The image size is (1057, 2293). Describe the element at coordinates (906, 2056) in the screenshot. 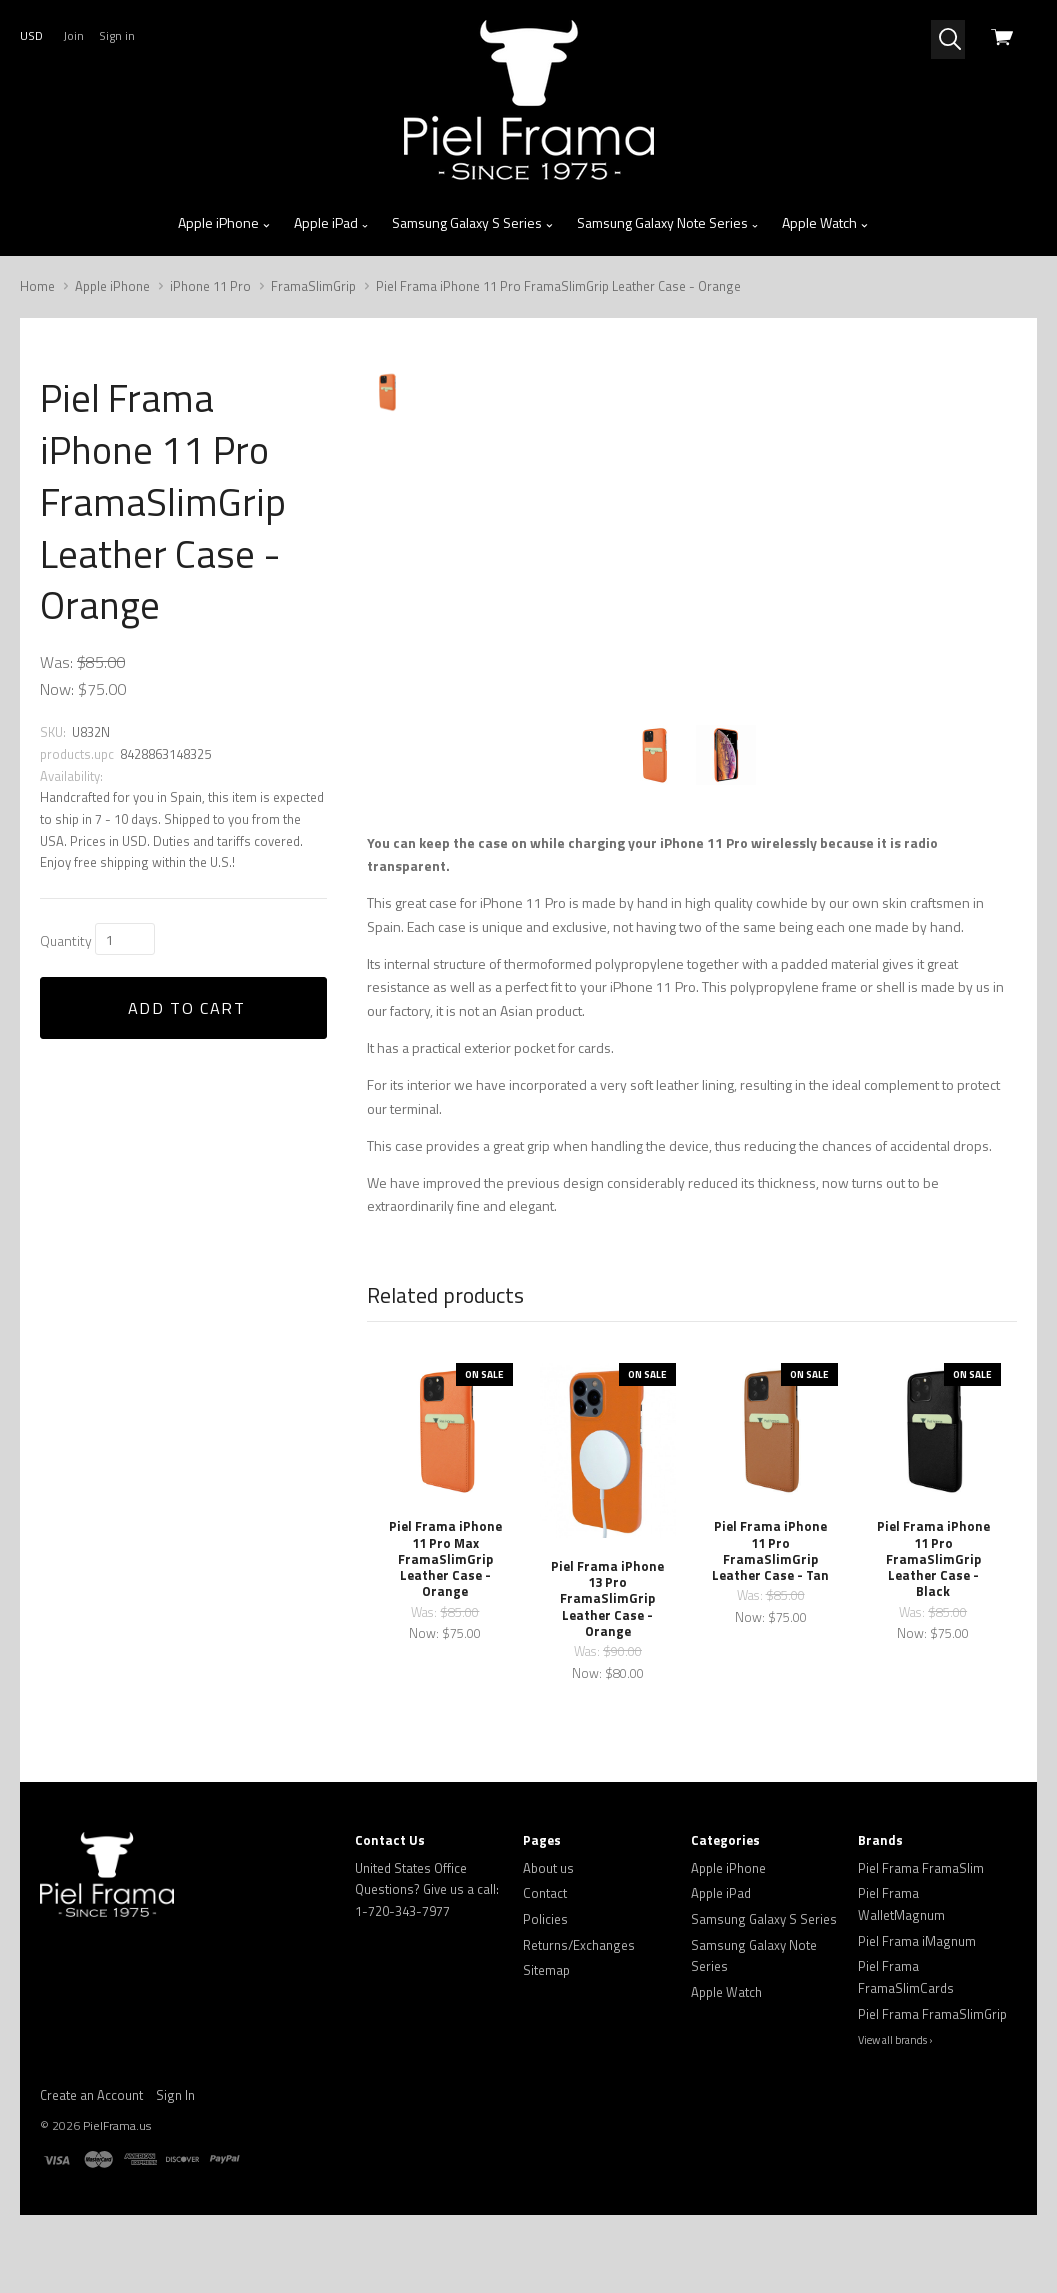

I see `Piel Frama FramaSlimCards` at that location.